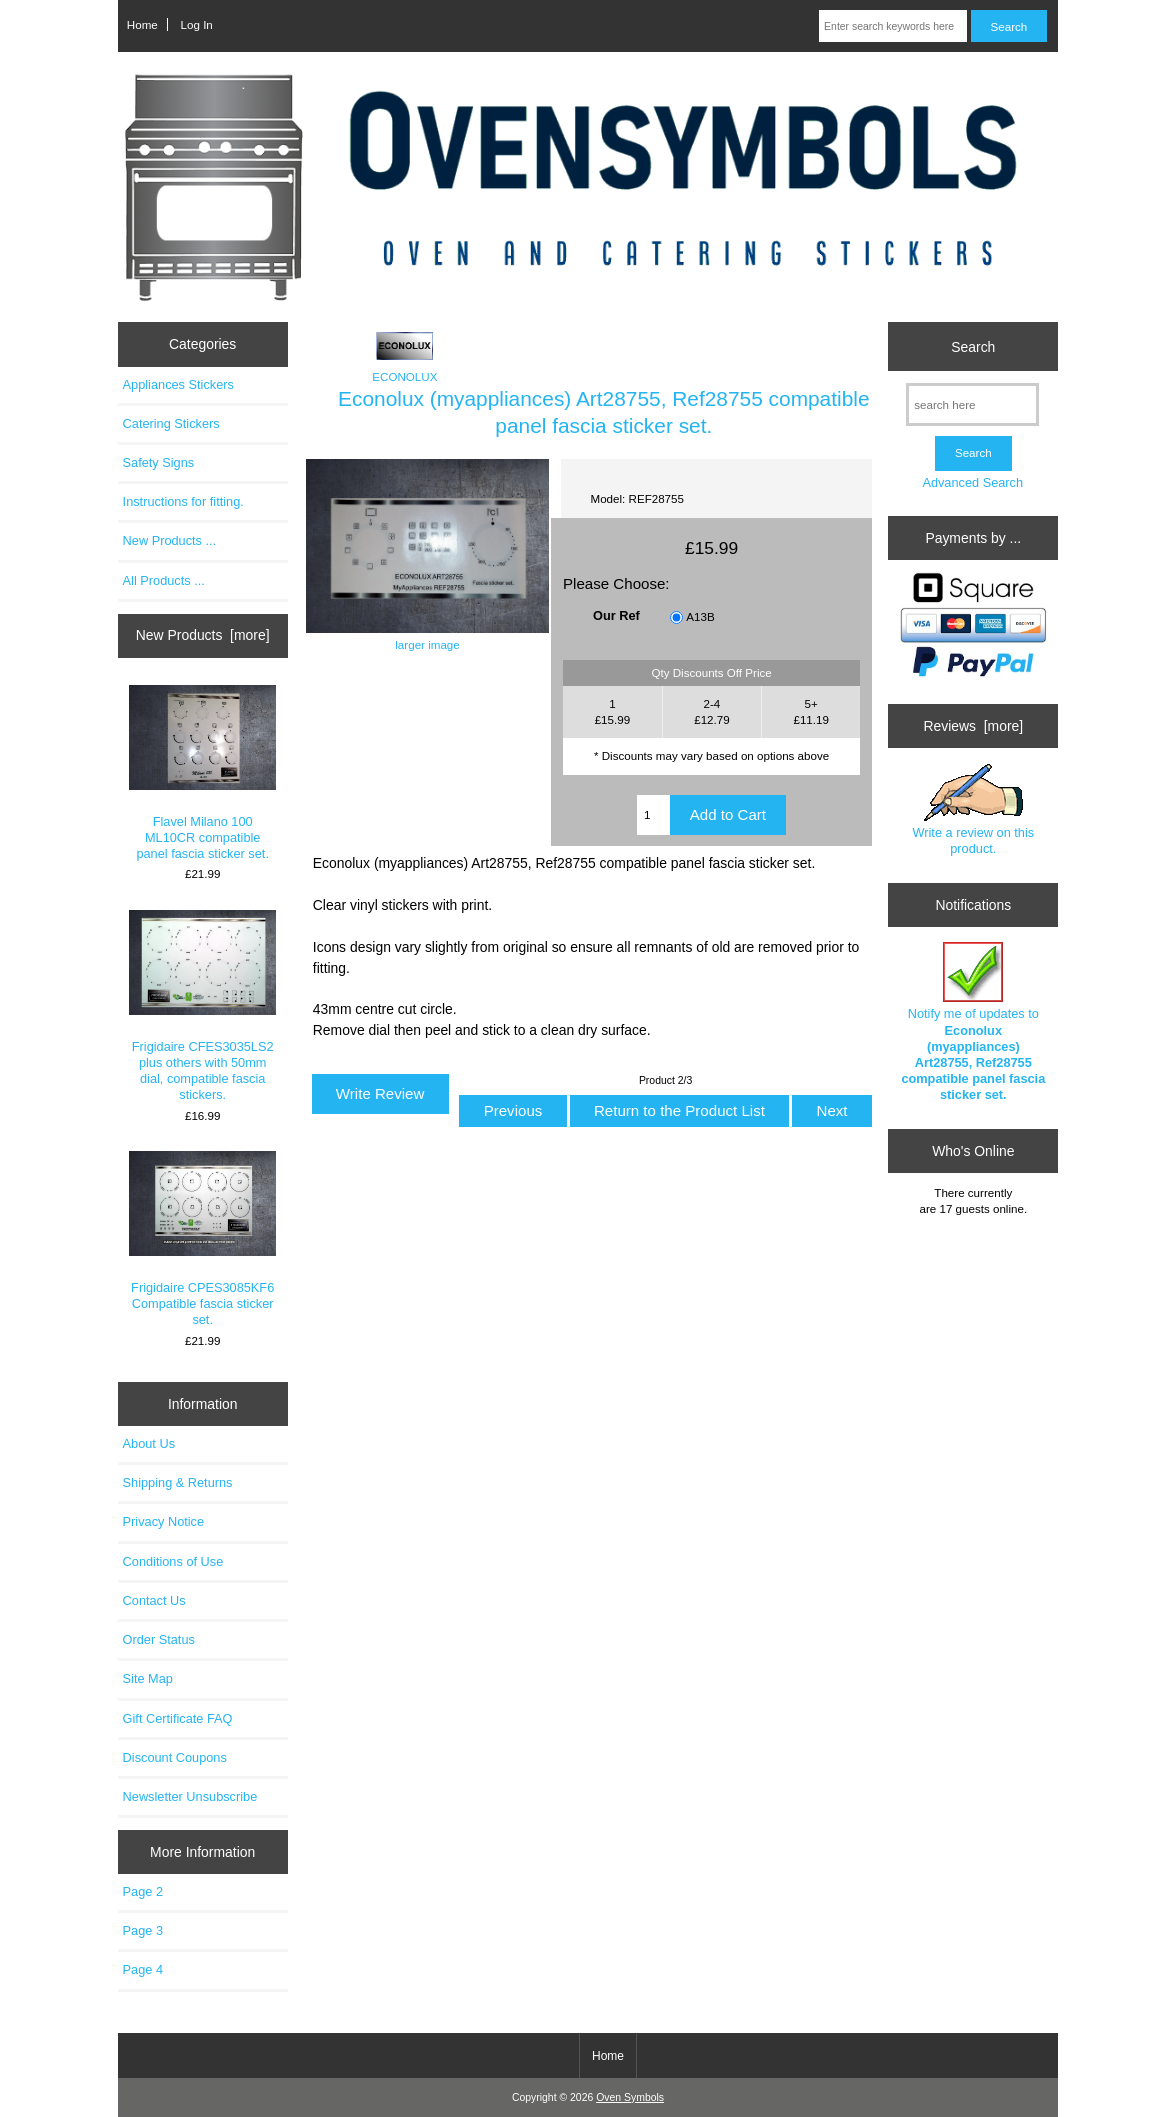  I want to click on Conditions of Use, so click(173, 1561).